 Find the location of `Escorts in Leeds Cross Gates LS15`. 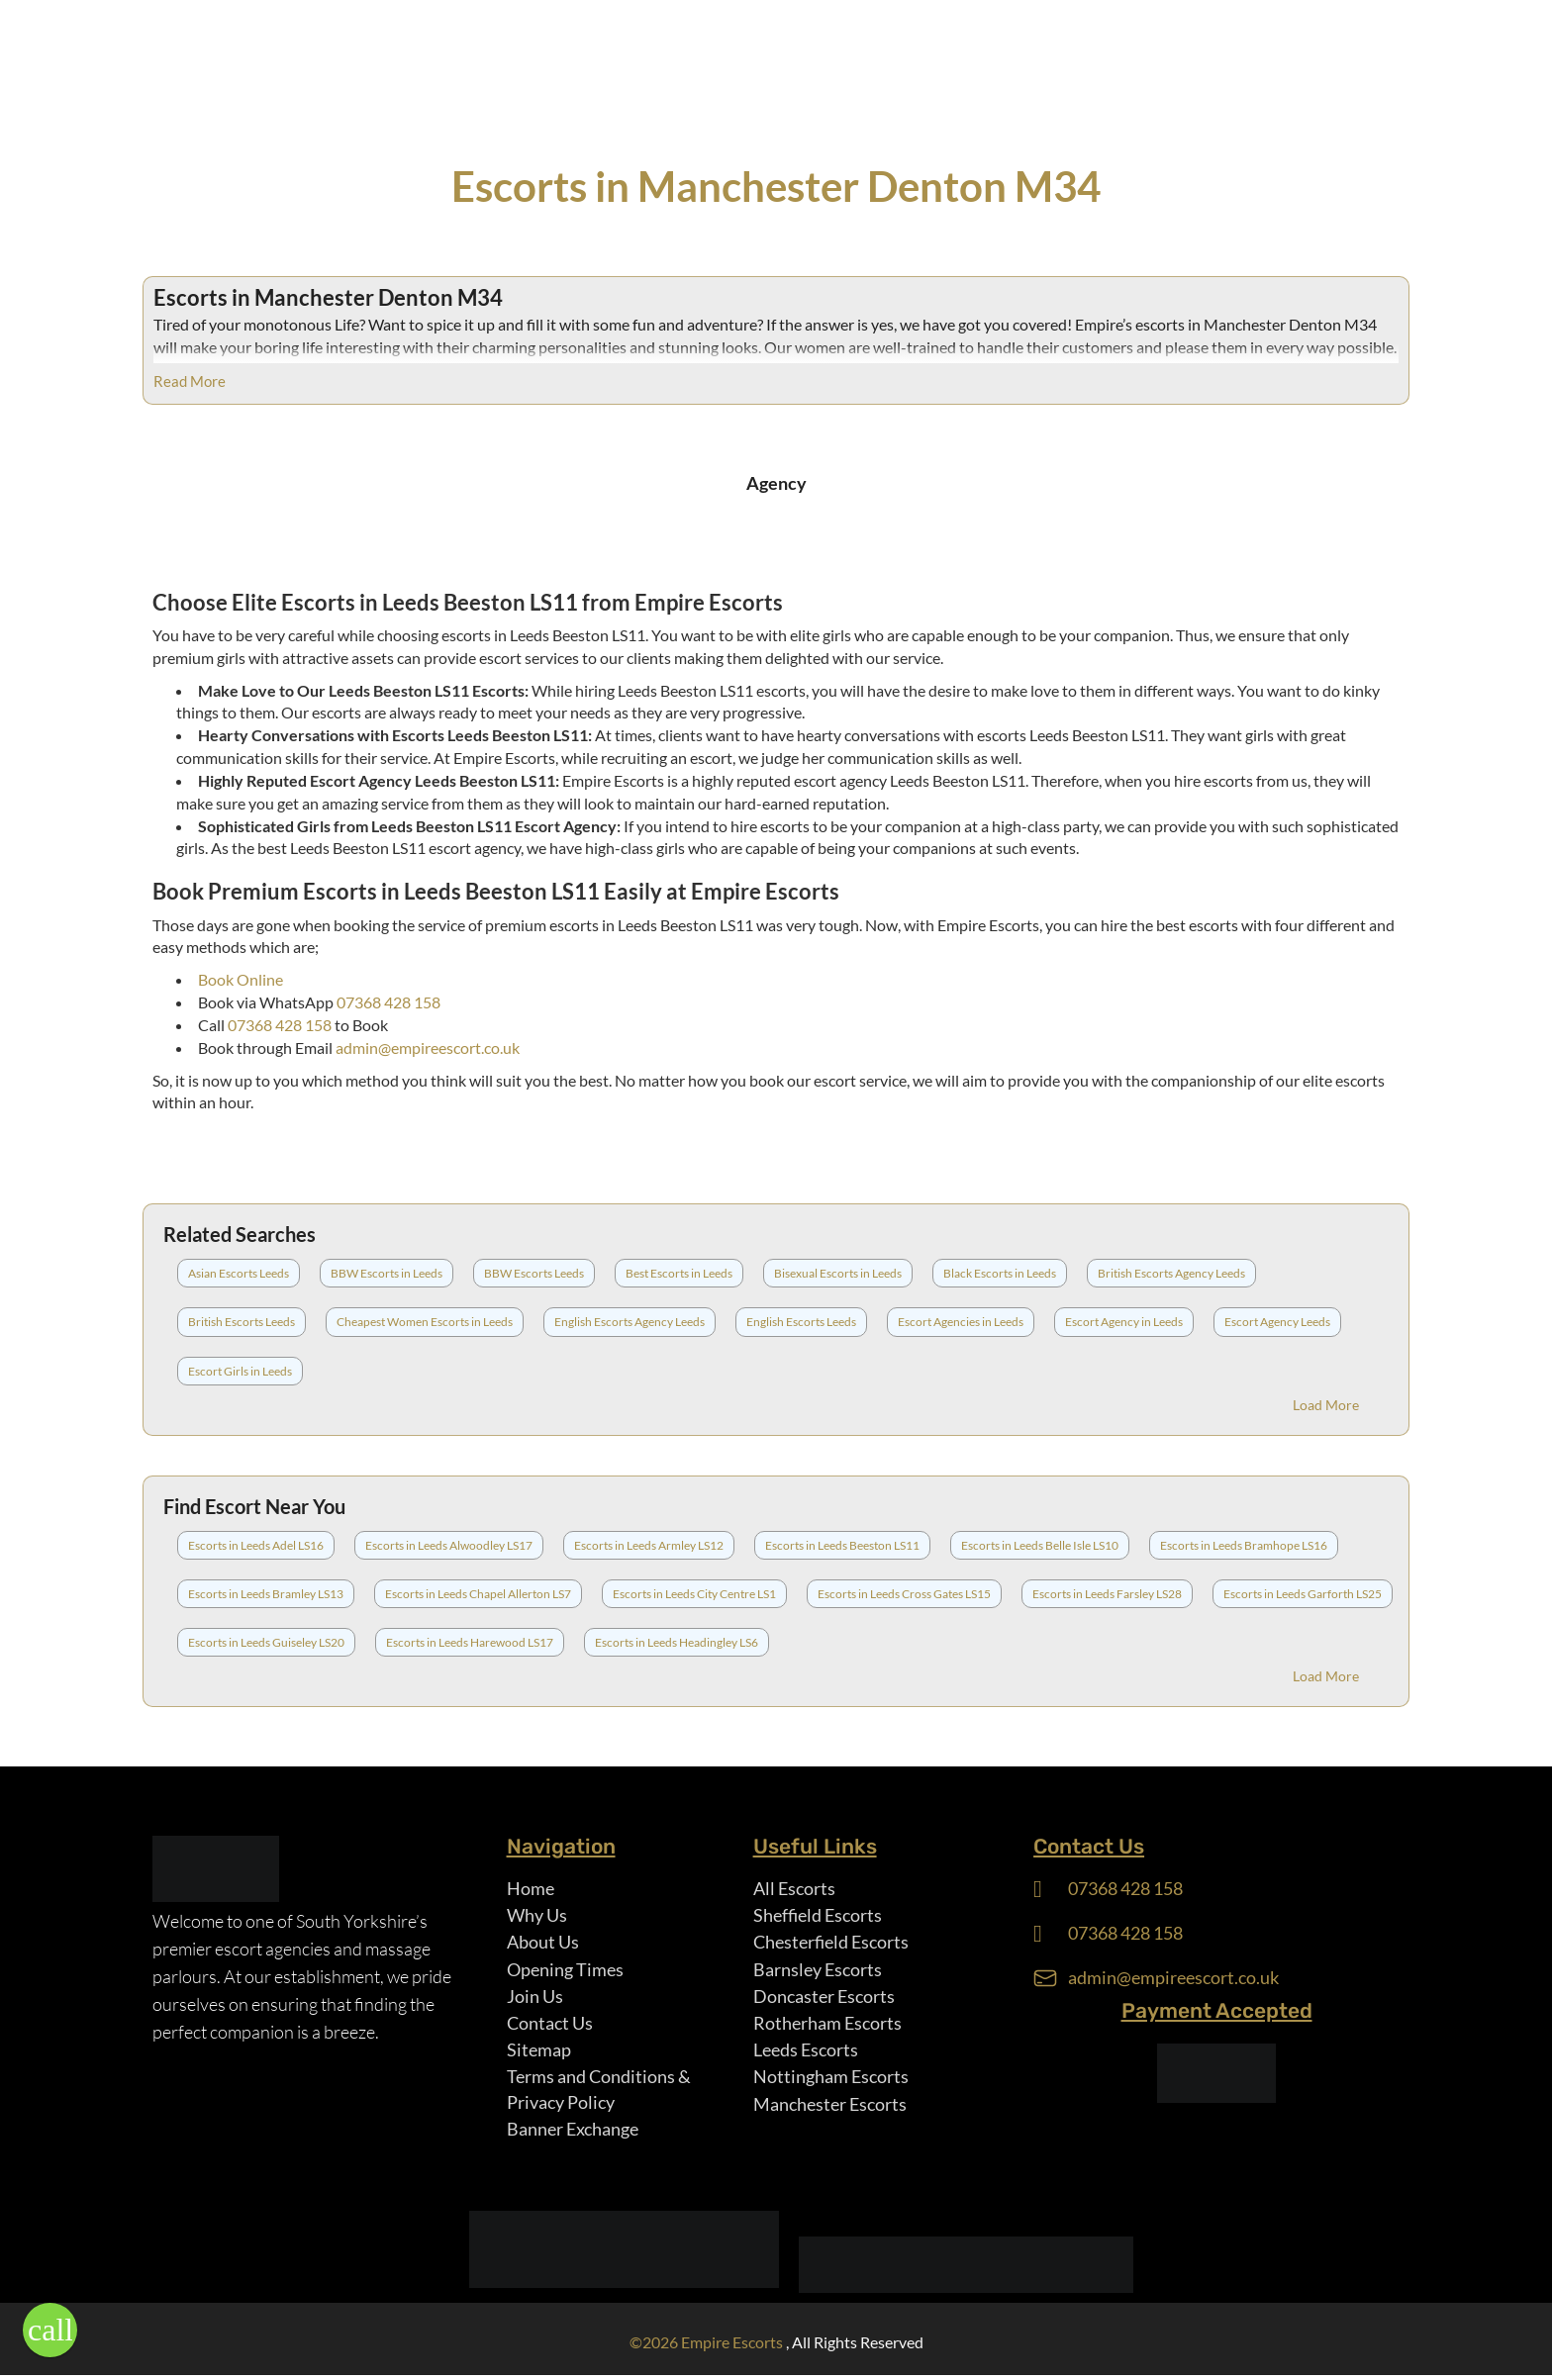

Escorts in Leeds Cross Gates LS15 is located at coordinates (904, 1593).